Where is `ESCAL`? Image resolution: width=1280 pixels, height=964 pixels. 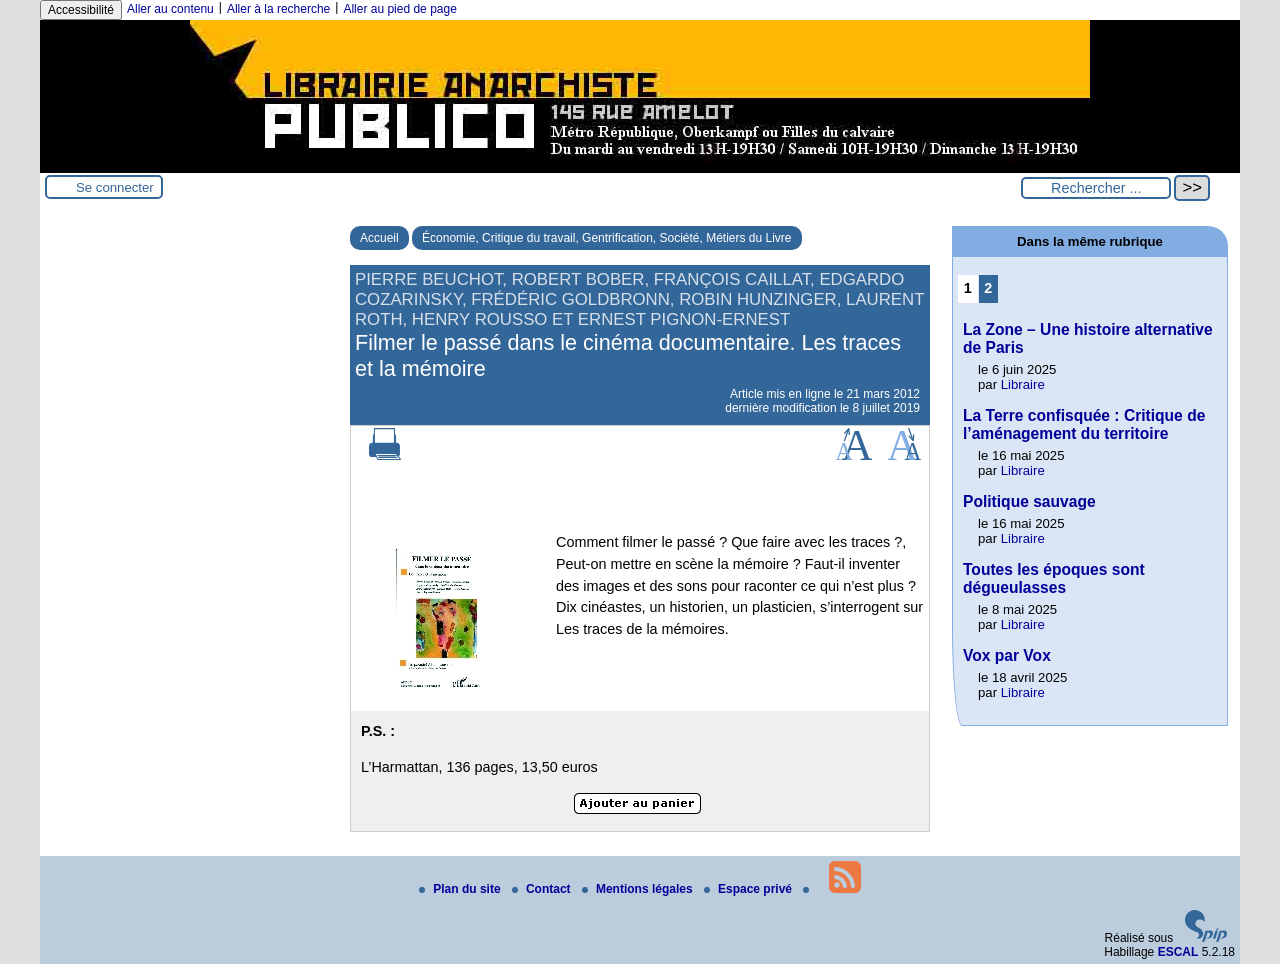
ESCAL is located at coordinates (1178, 952).